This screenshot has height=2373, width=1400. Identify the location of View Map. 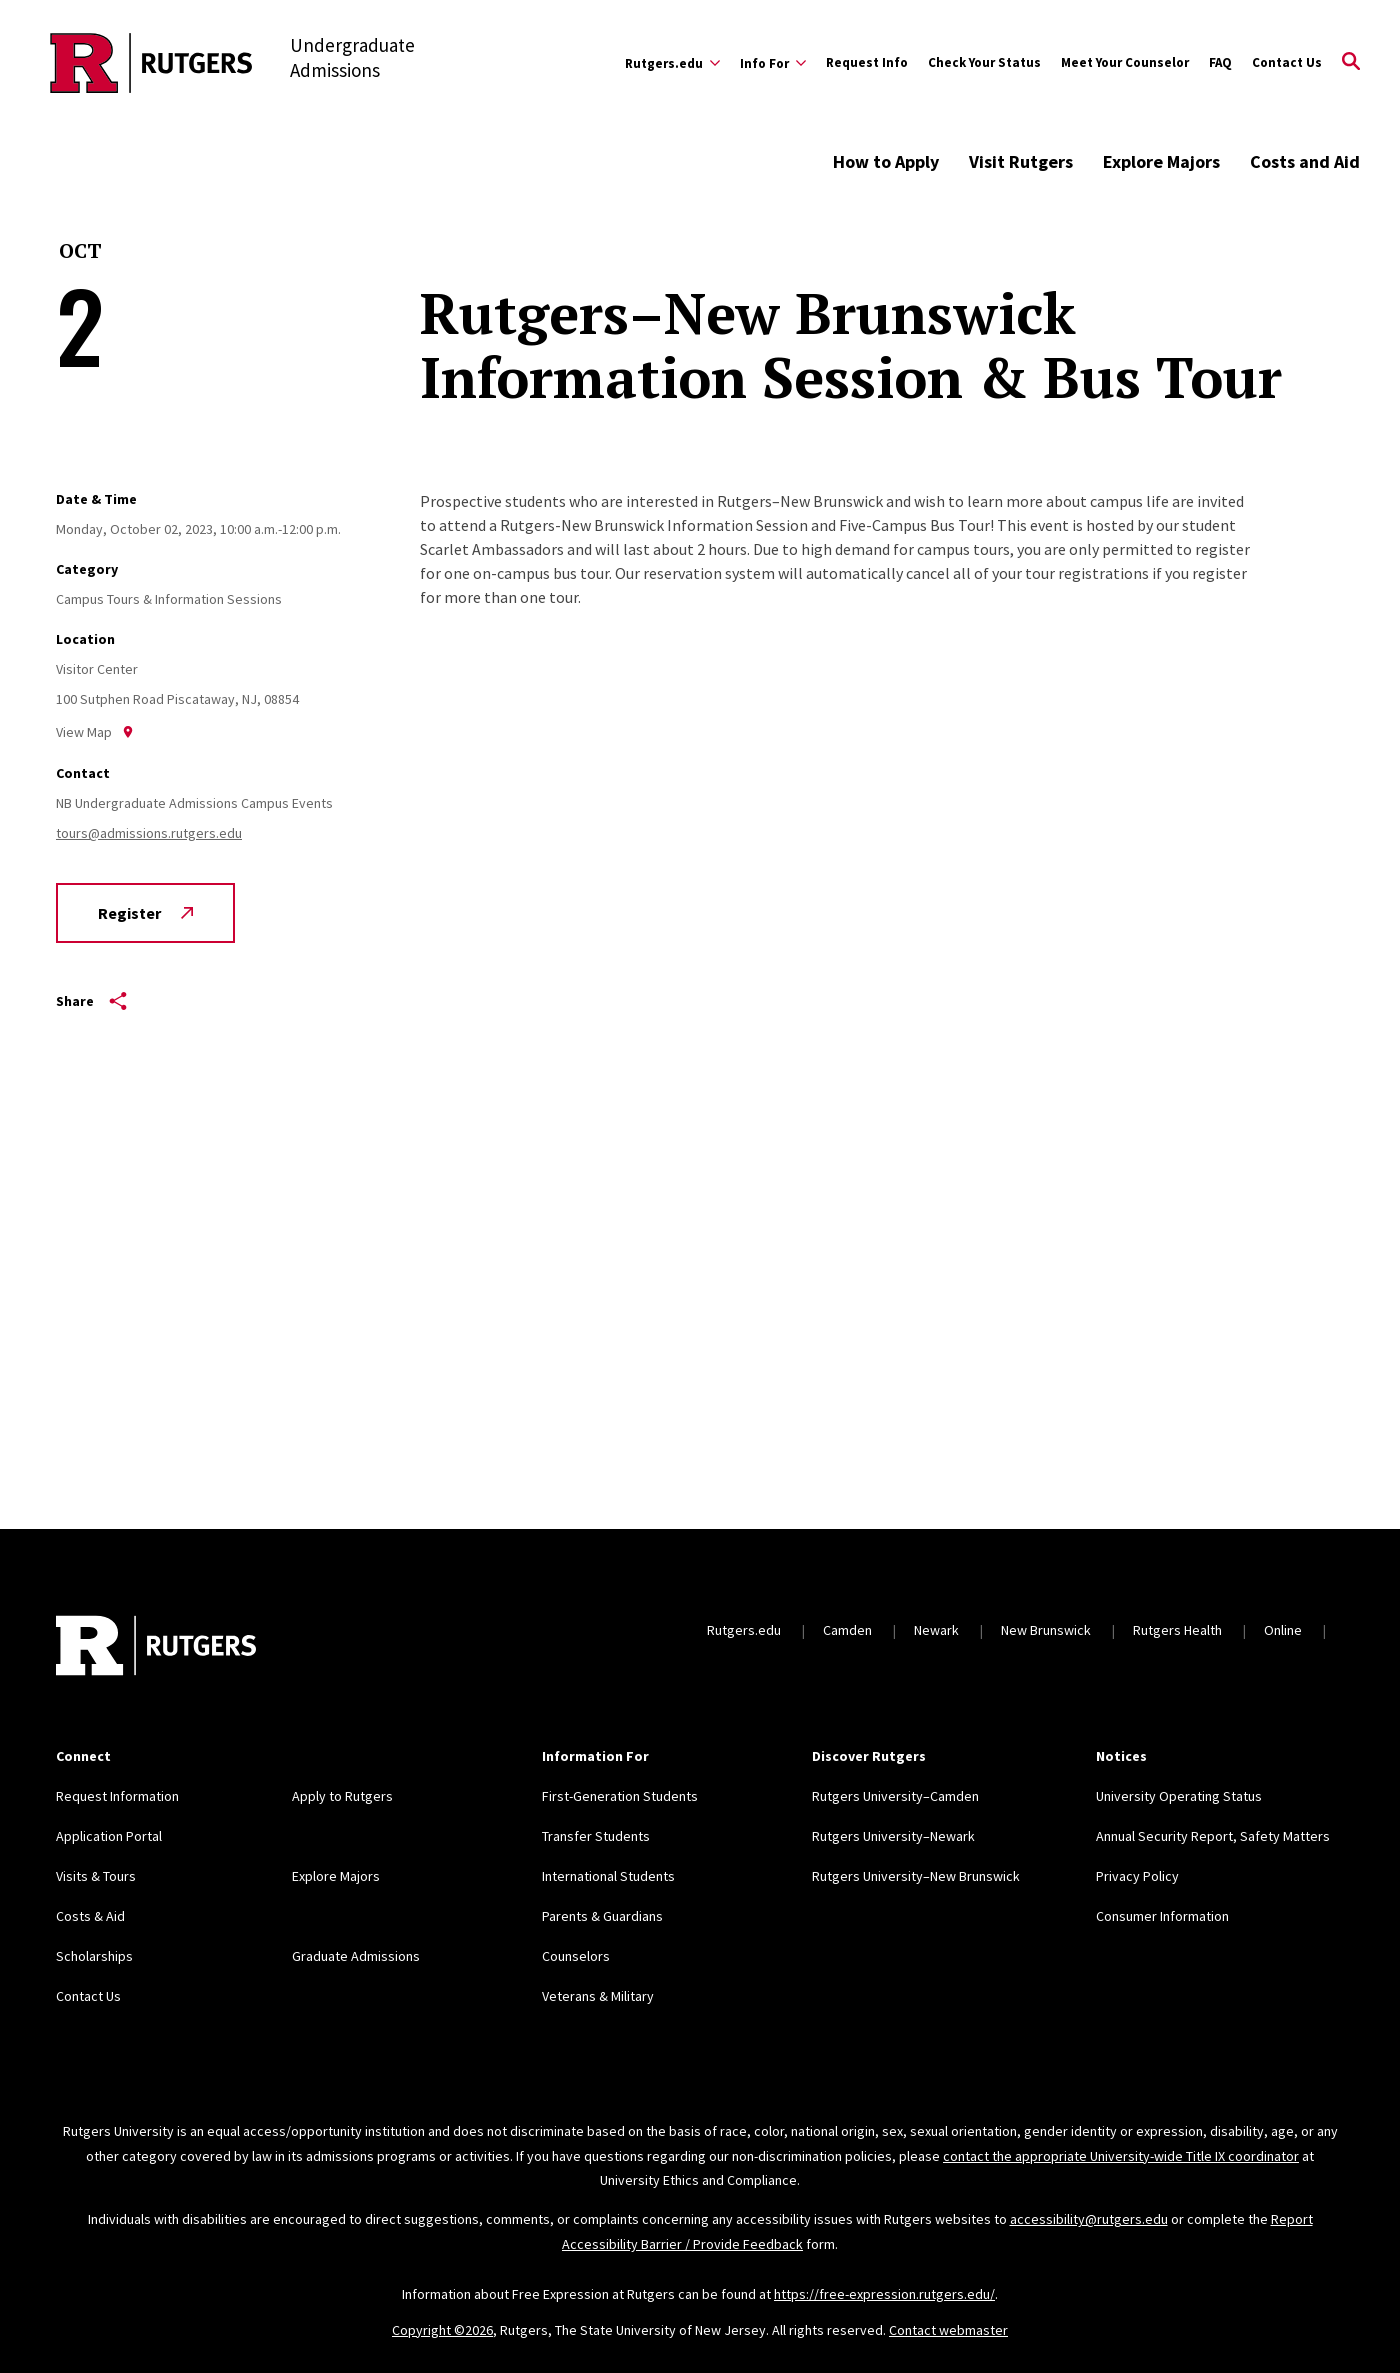
(95, 732).